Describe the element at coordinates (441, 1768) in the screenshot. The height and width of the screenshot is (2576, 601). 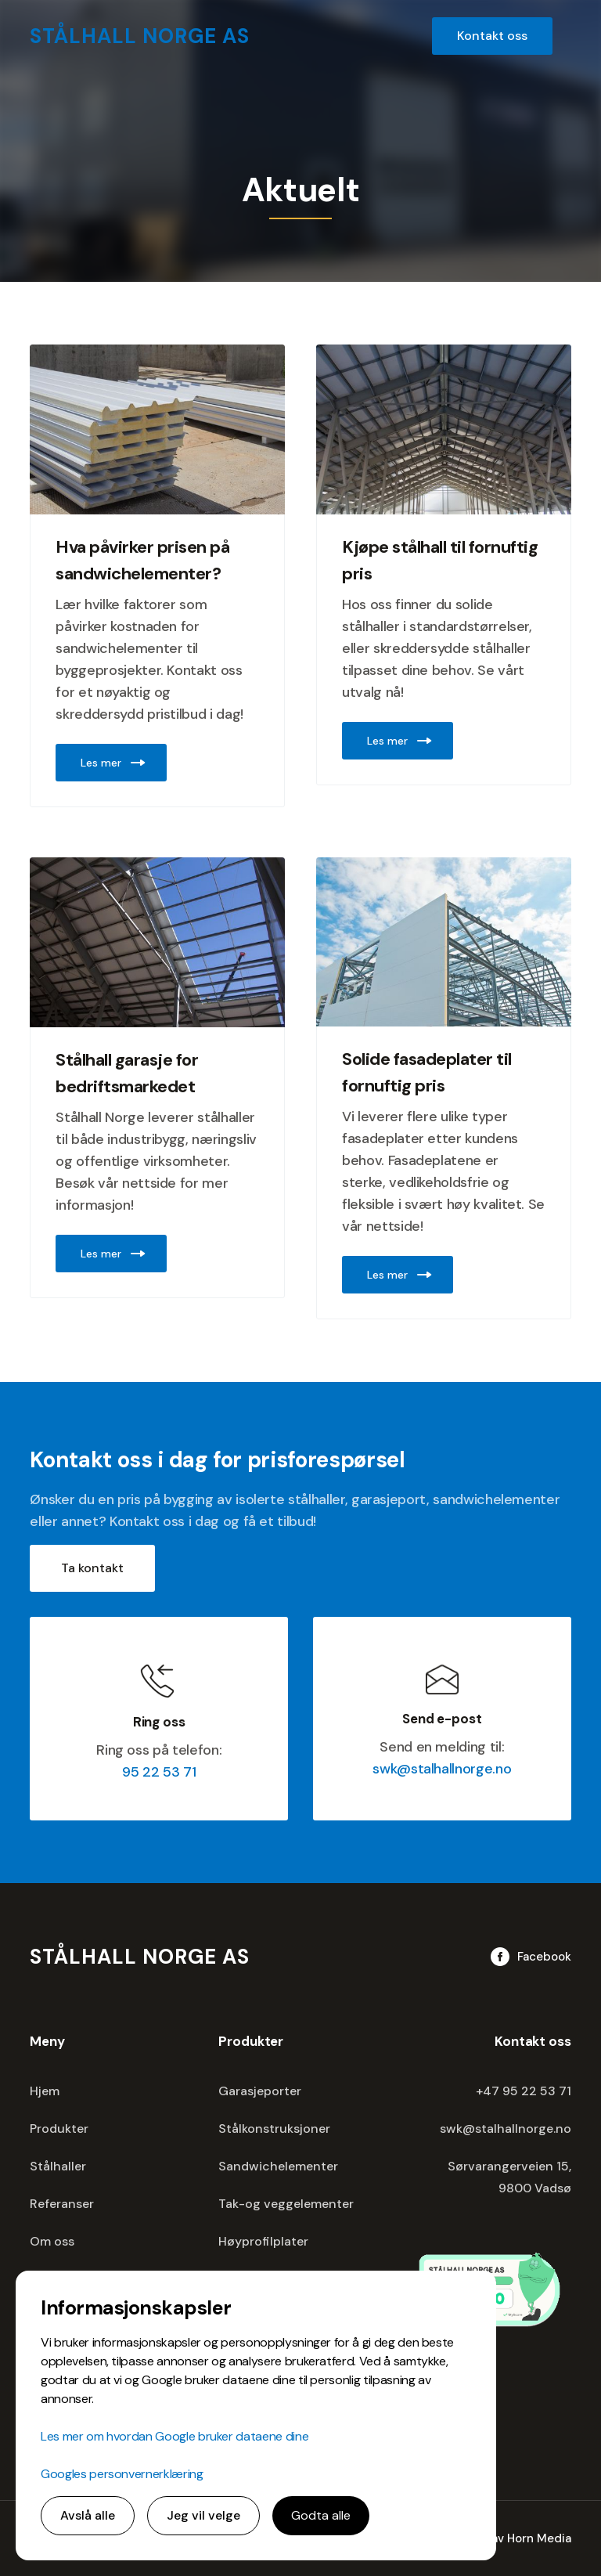
I see `swk@stalhallnorge.no` at that location.